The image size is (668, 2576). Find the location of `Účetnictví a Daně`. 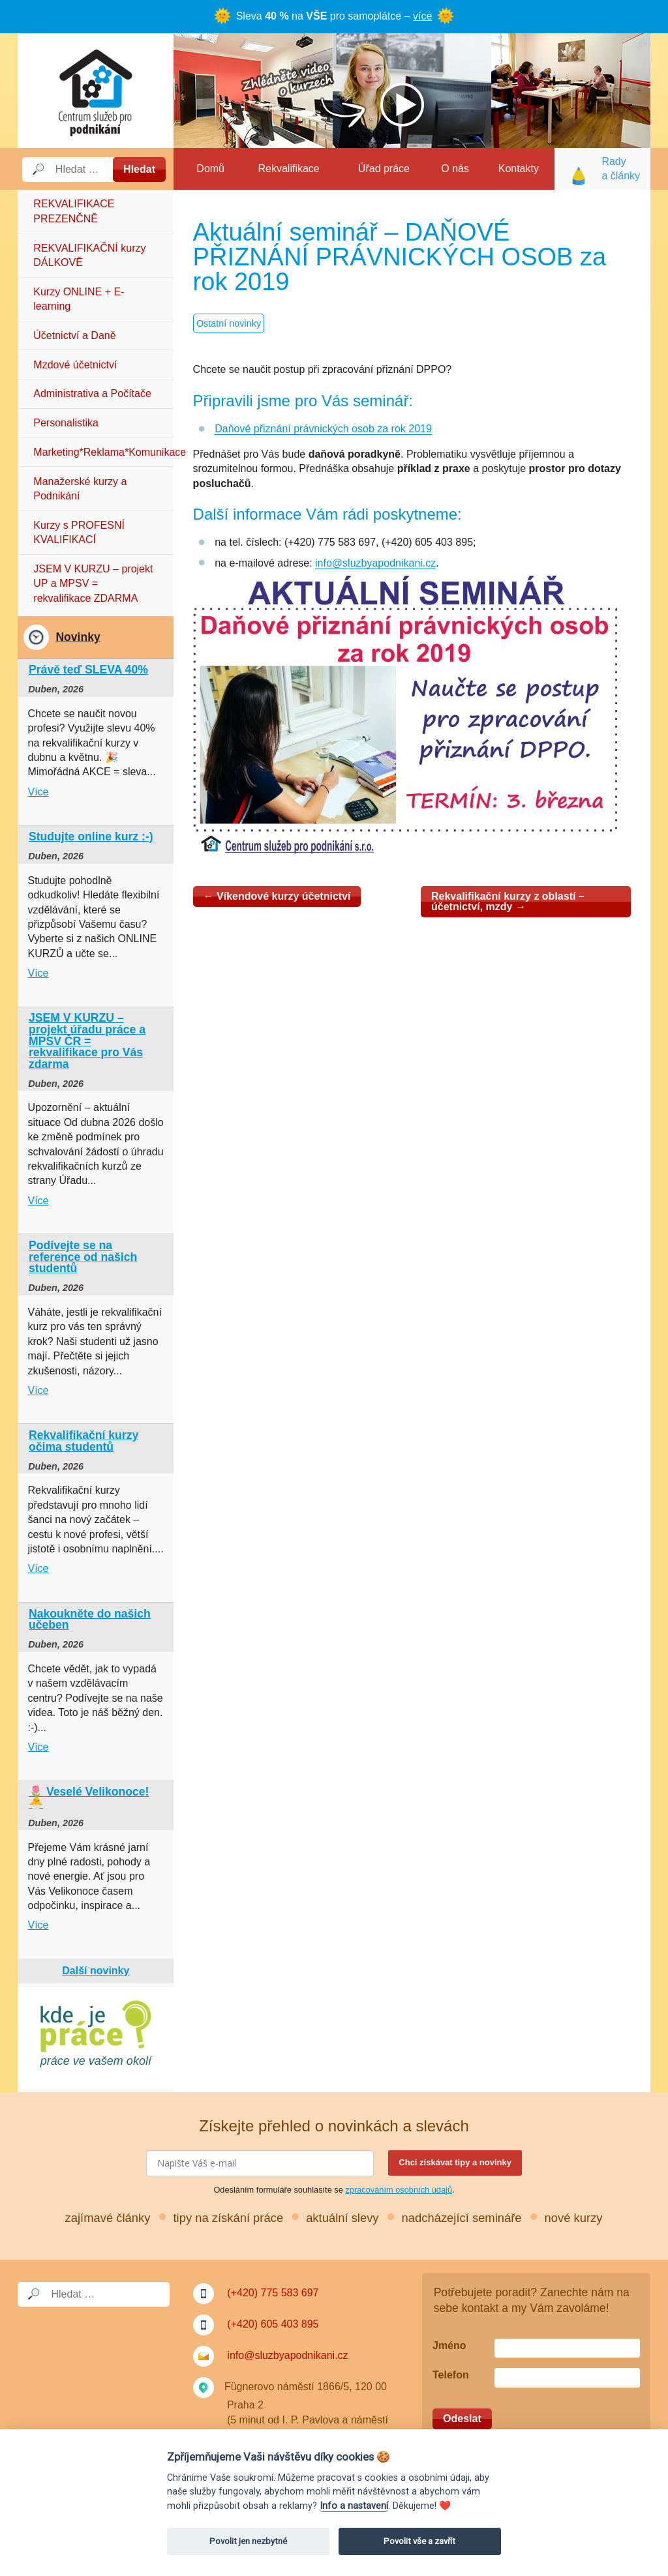

Účetnictví a Daně is located at coordinates (74, 335).